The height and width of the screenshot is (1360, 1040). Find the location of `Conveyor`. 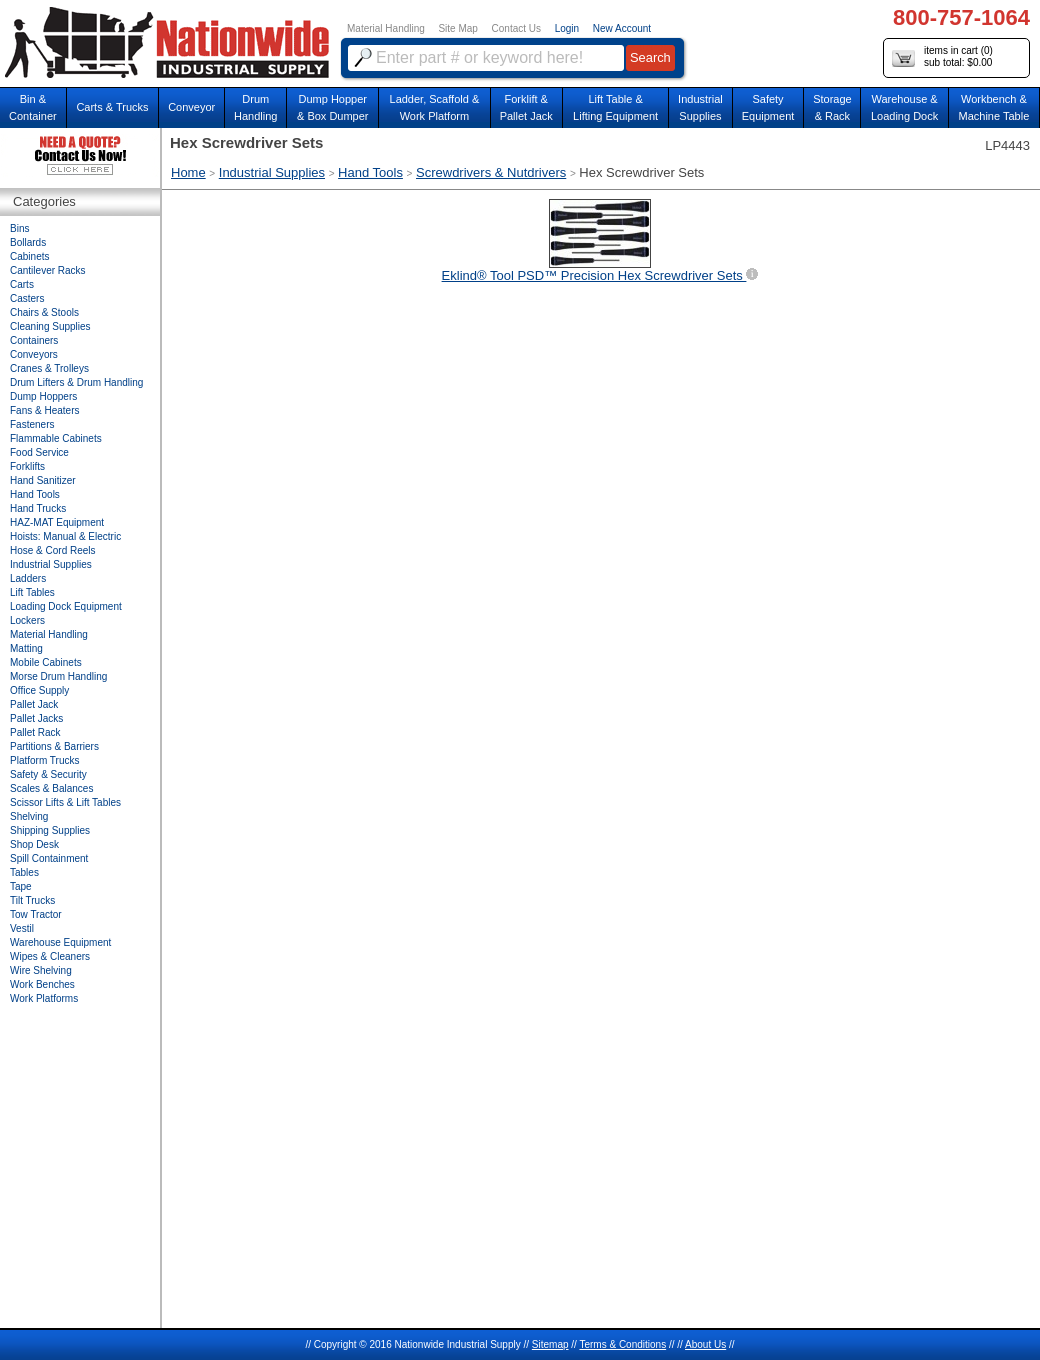

Conveyor is located at coordinates (191, 107).